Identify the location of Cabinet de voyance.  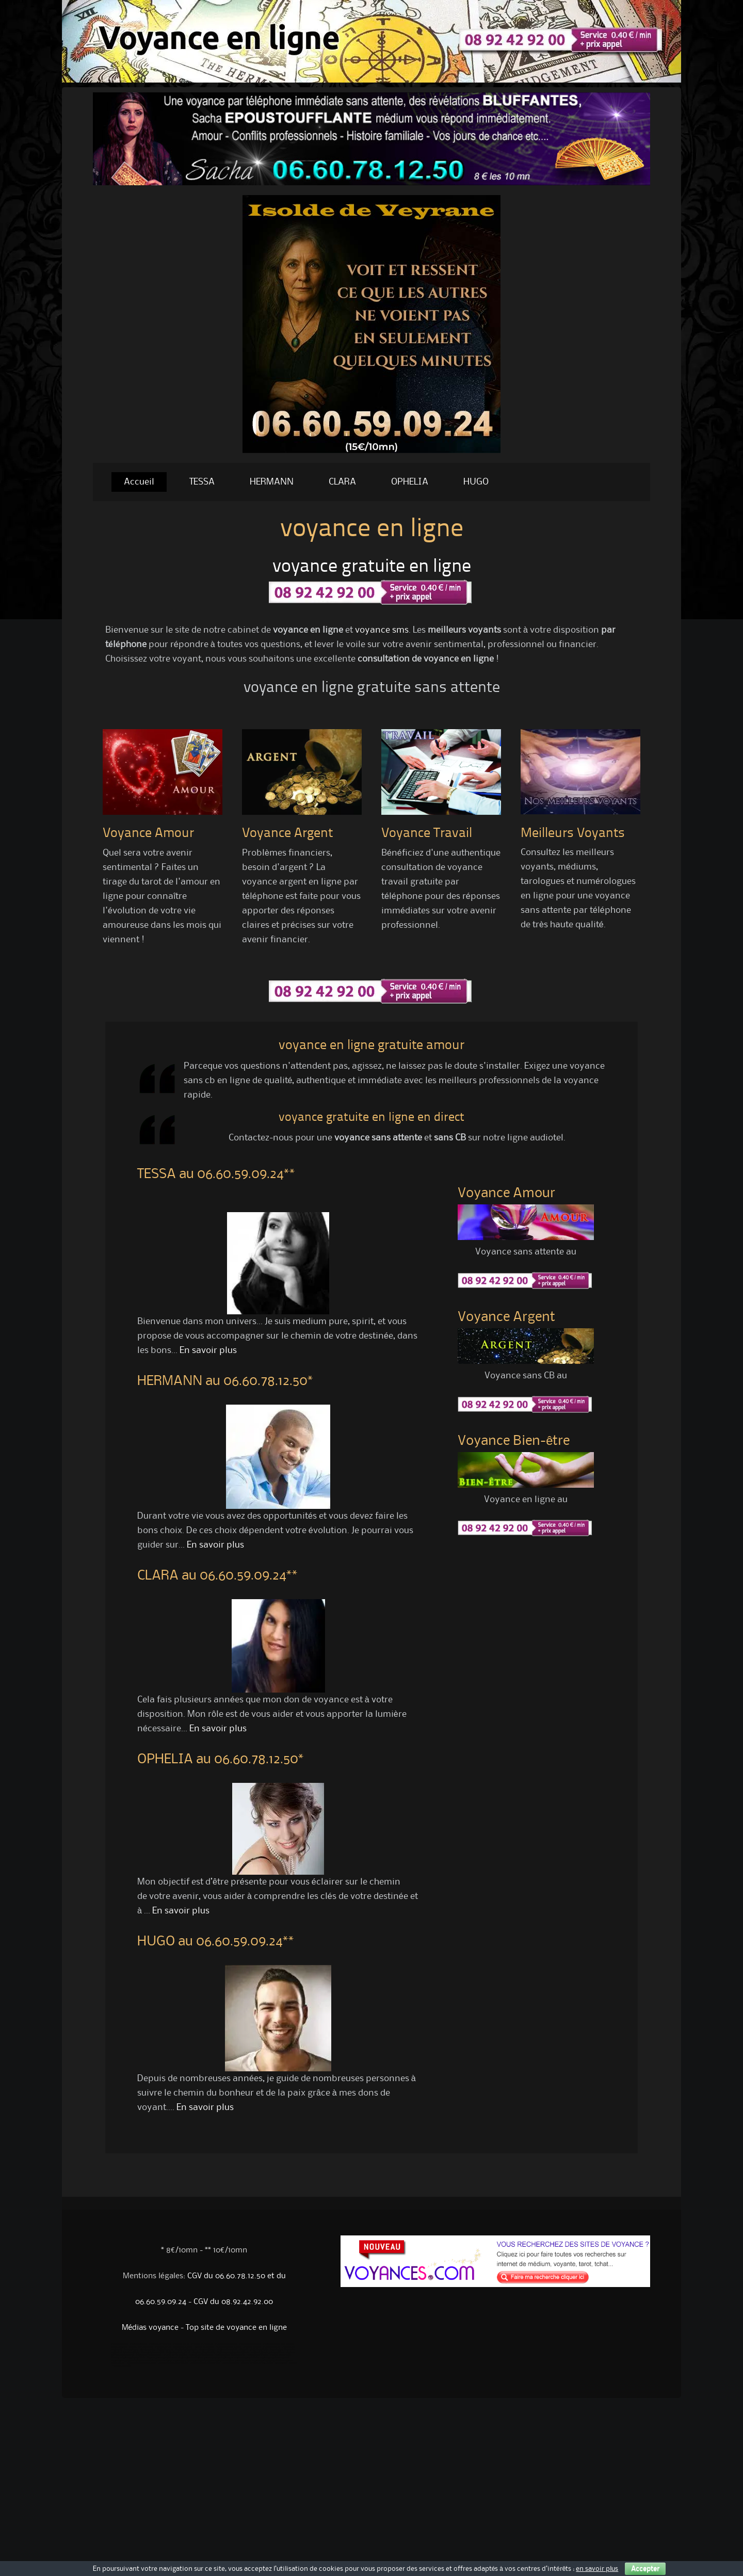
(204, 2347).